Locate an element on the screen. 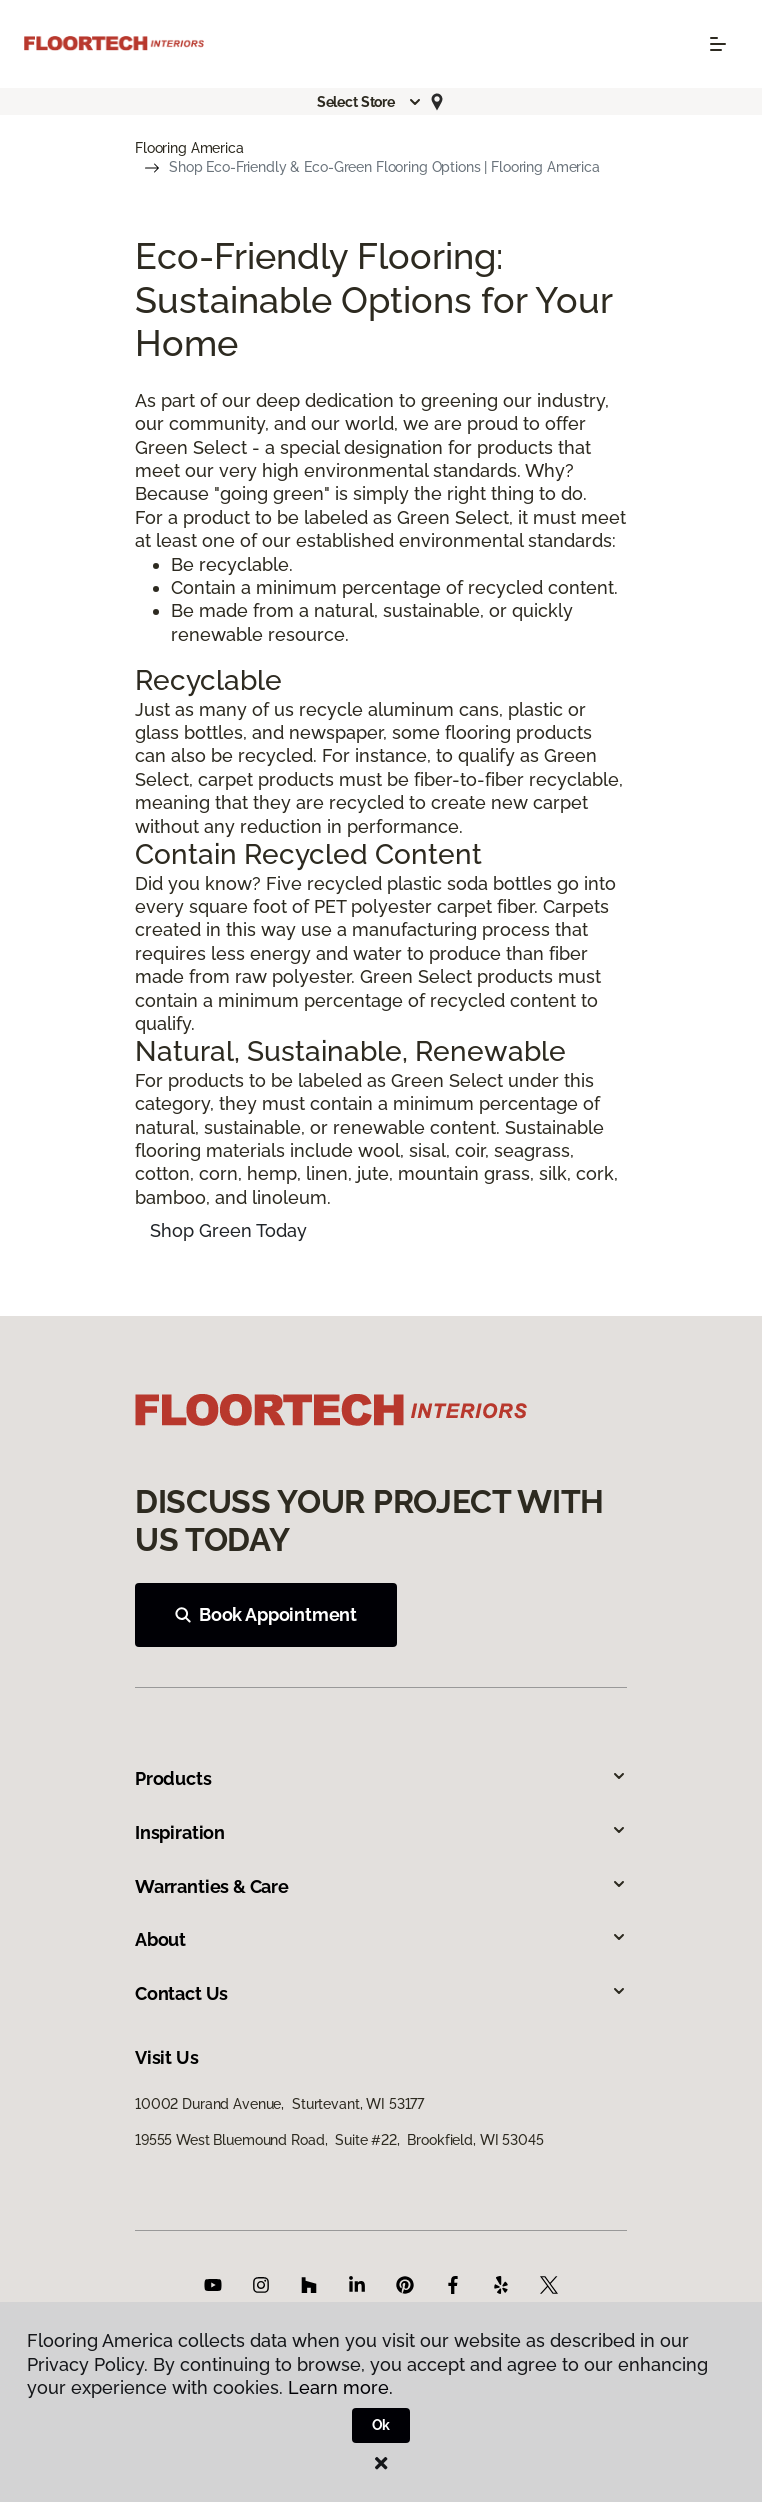 The width and height of the screenshot is (762, 2502). Warranties & Care is located at coordinates (381, 1886).